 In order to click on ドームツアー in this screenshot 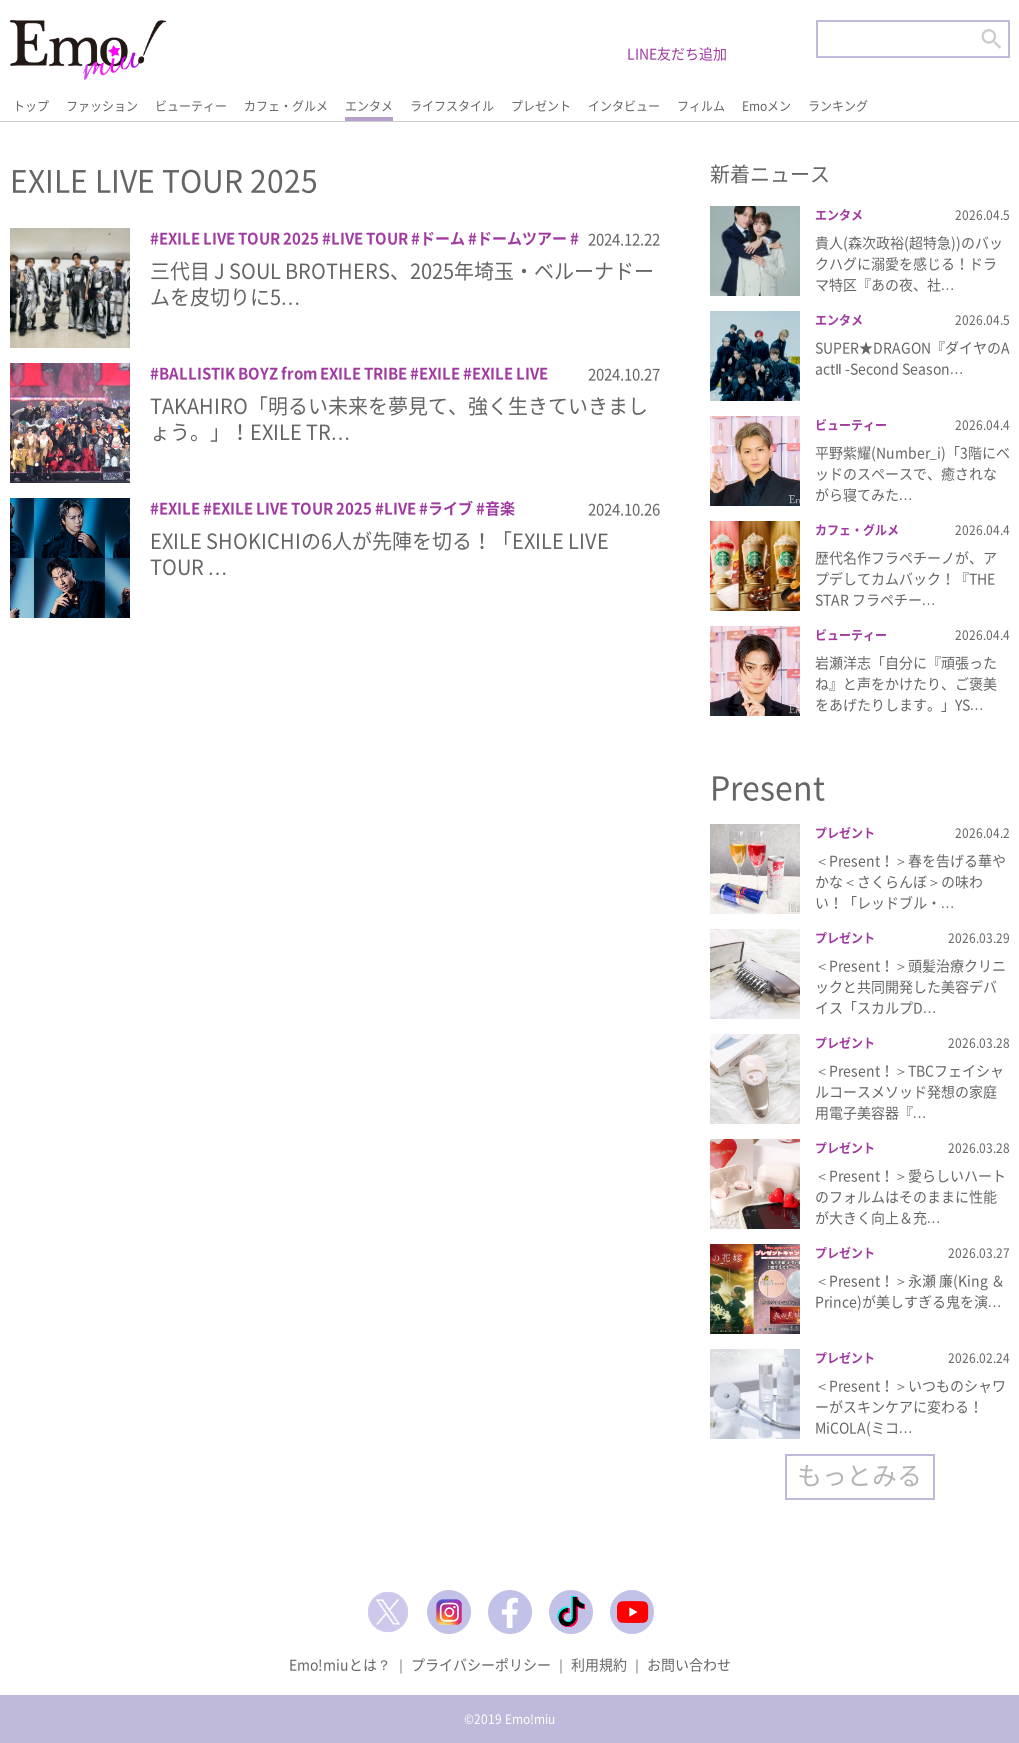, I will do `click(522, 238)`.